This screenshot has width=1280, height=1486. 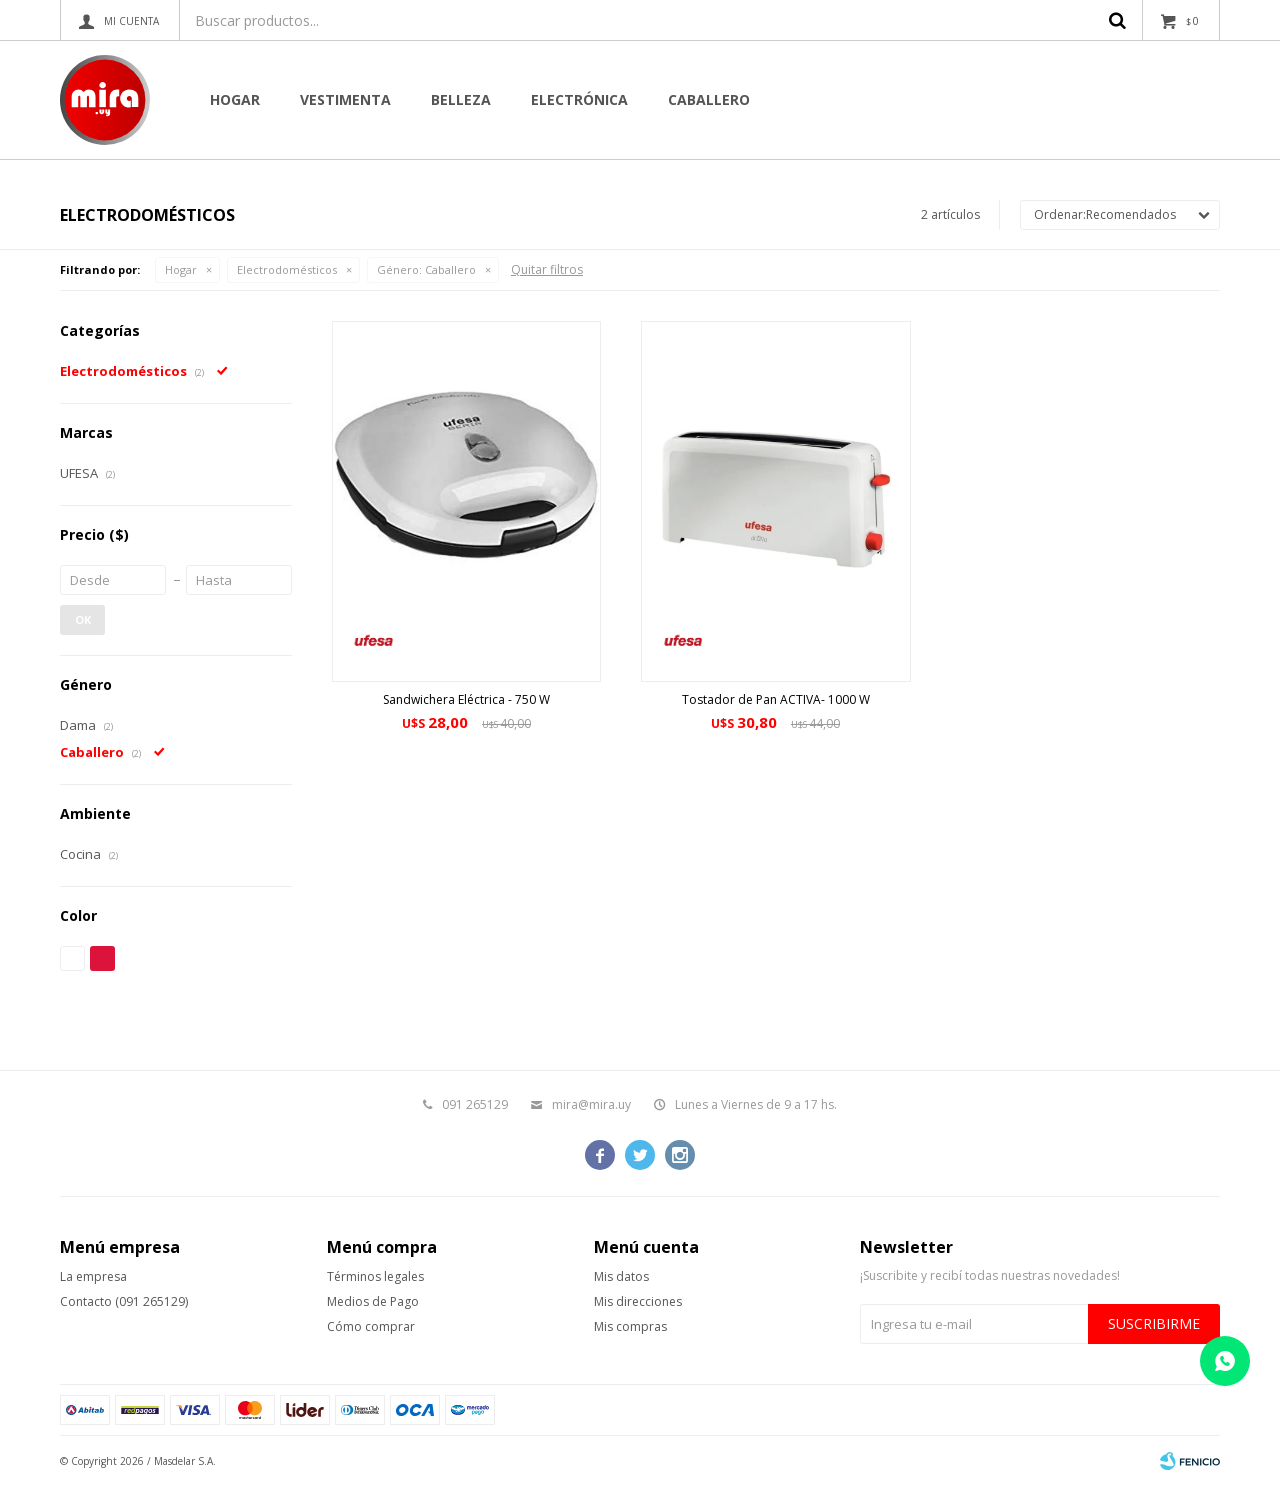 I want to click on Términos legales, so click(x=375, y=1276).